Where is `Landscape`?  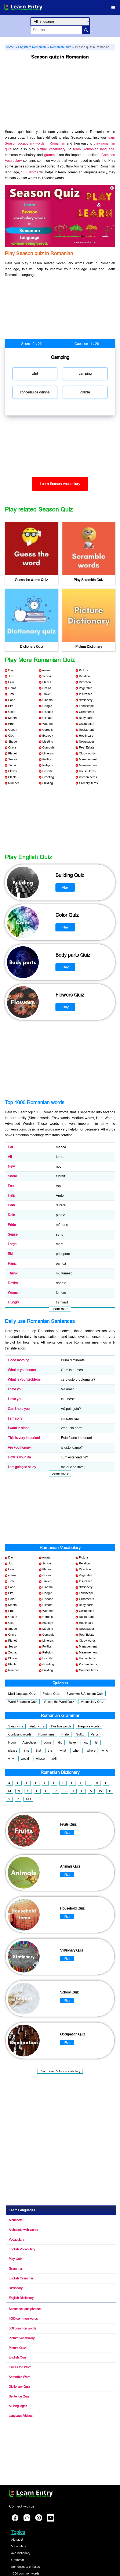 Landscape is located at coordinates (86, 706).